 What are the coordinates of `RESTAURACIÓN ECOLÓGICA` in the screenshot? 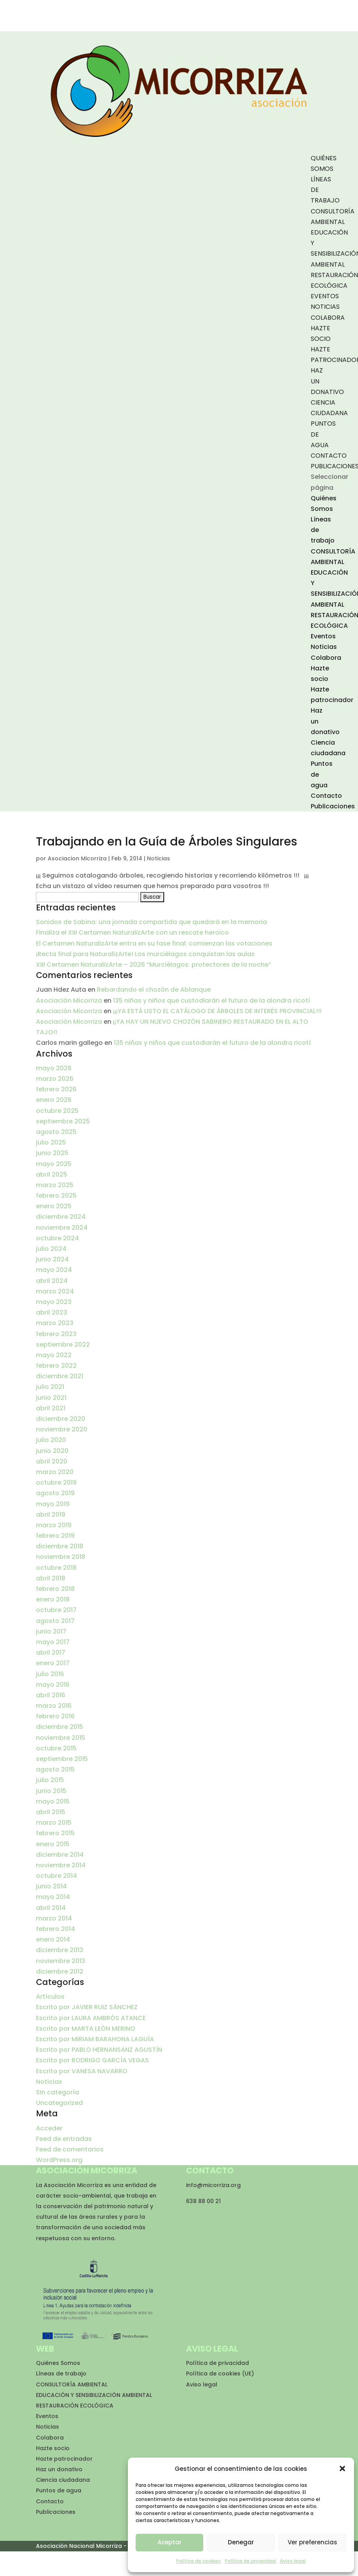 It's located at (74, 2405).